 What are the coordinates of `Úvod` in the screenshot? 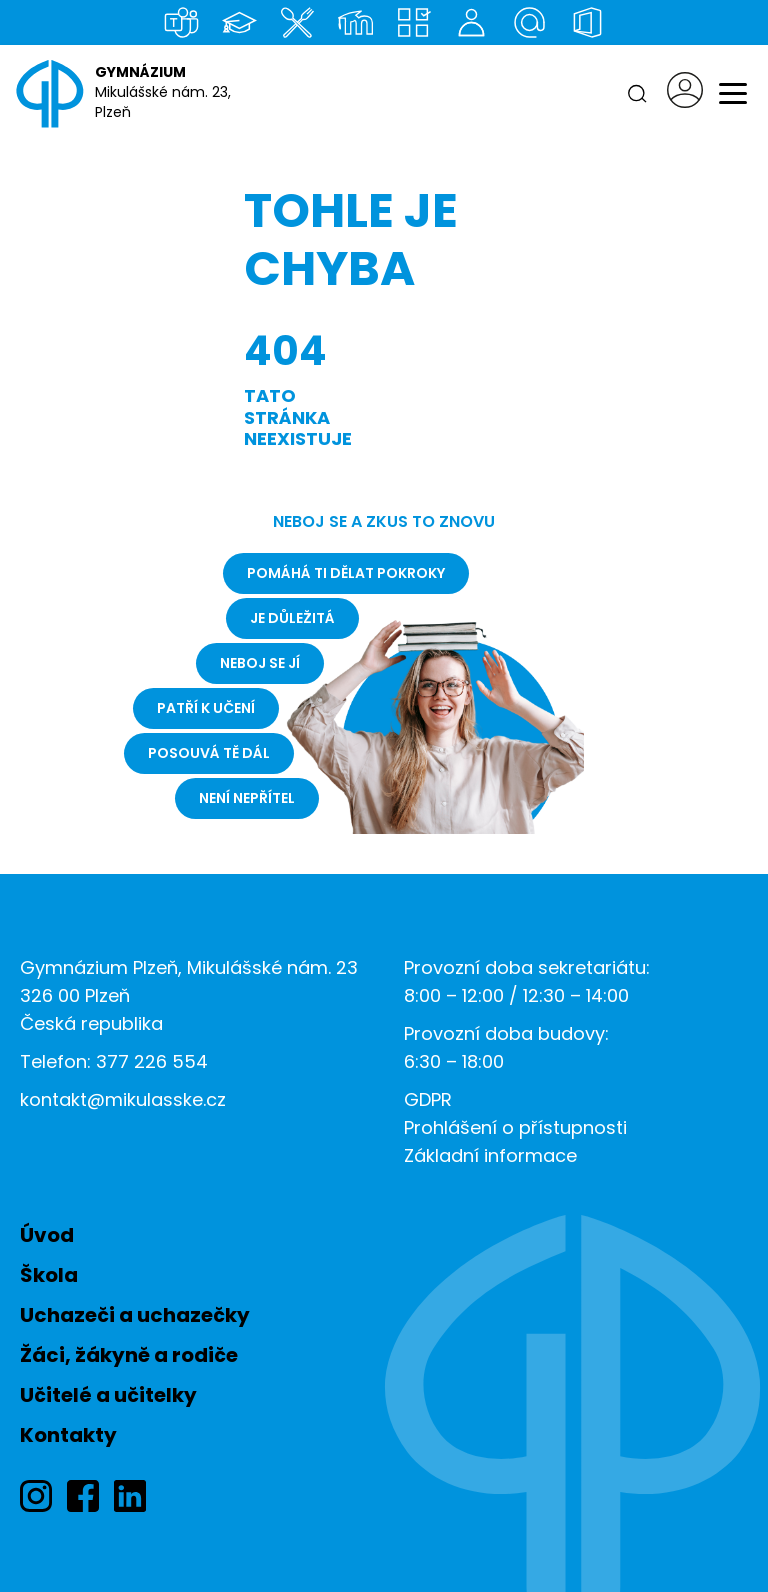 It's located at (47, 1235).